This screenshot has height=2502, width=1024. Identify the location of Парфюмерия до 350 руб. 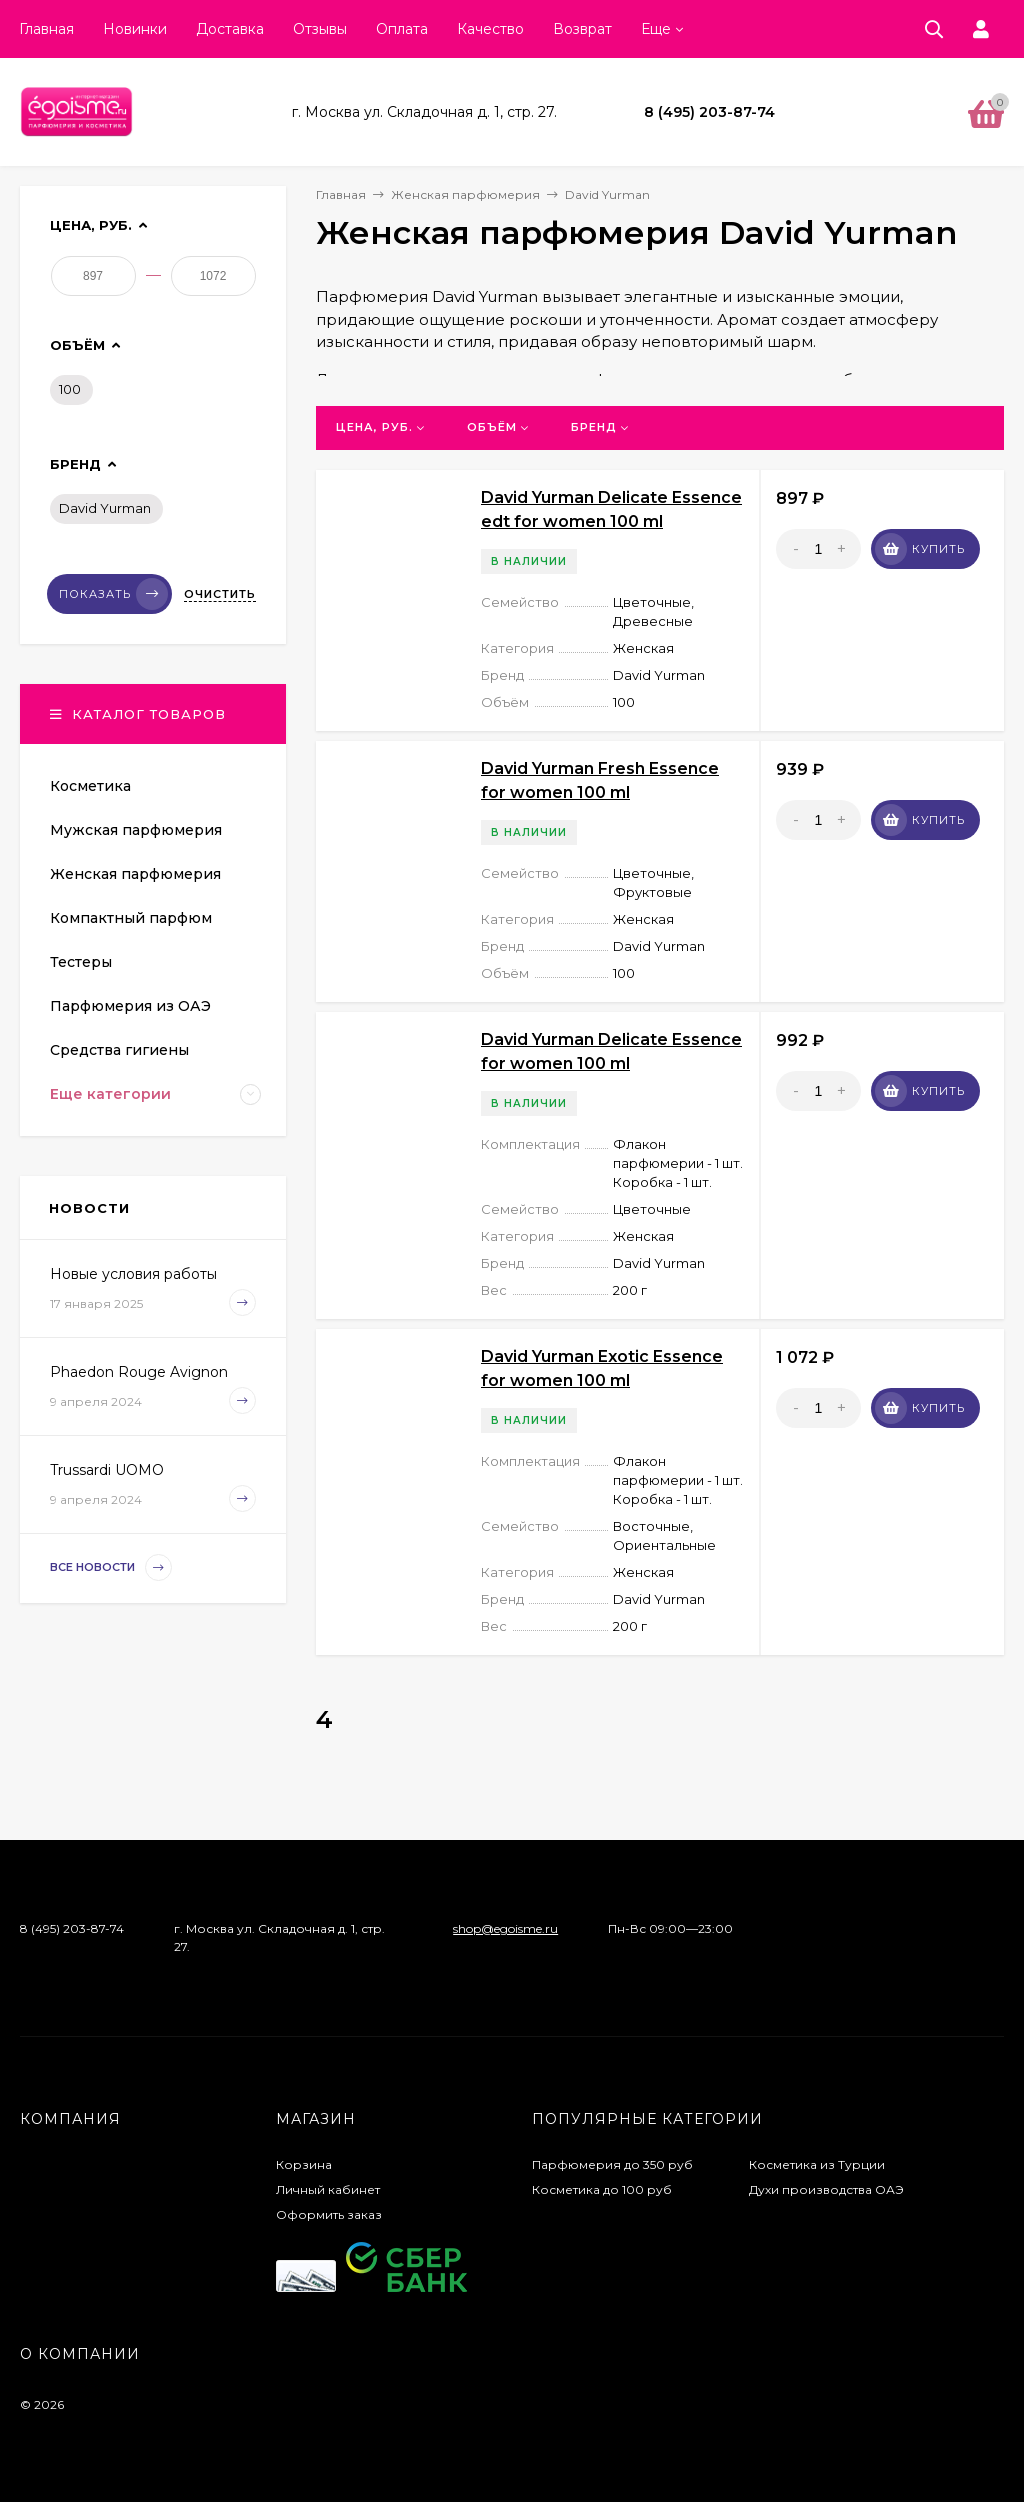
(612, 2164).